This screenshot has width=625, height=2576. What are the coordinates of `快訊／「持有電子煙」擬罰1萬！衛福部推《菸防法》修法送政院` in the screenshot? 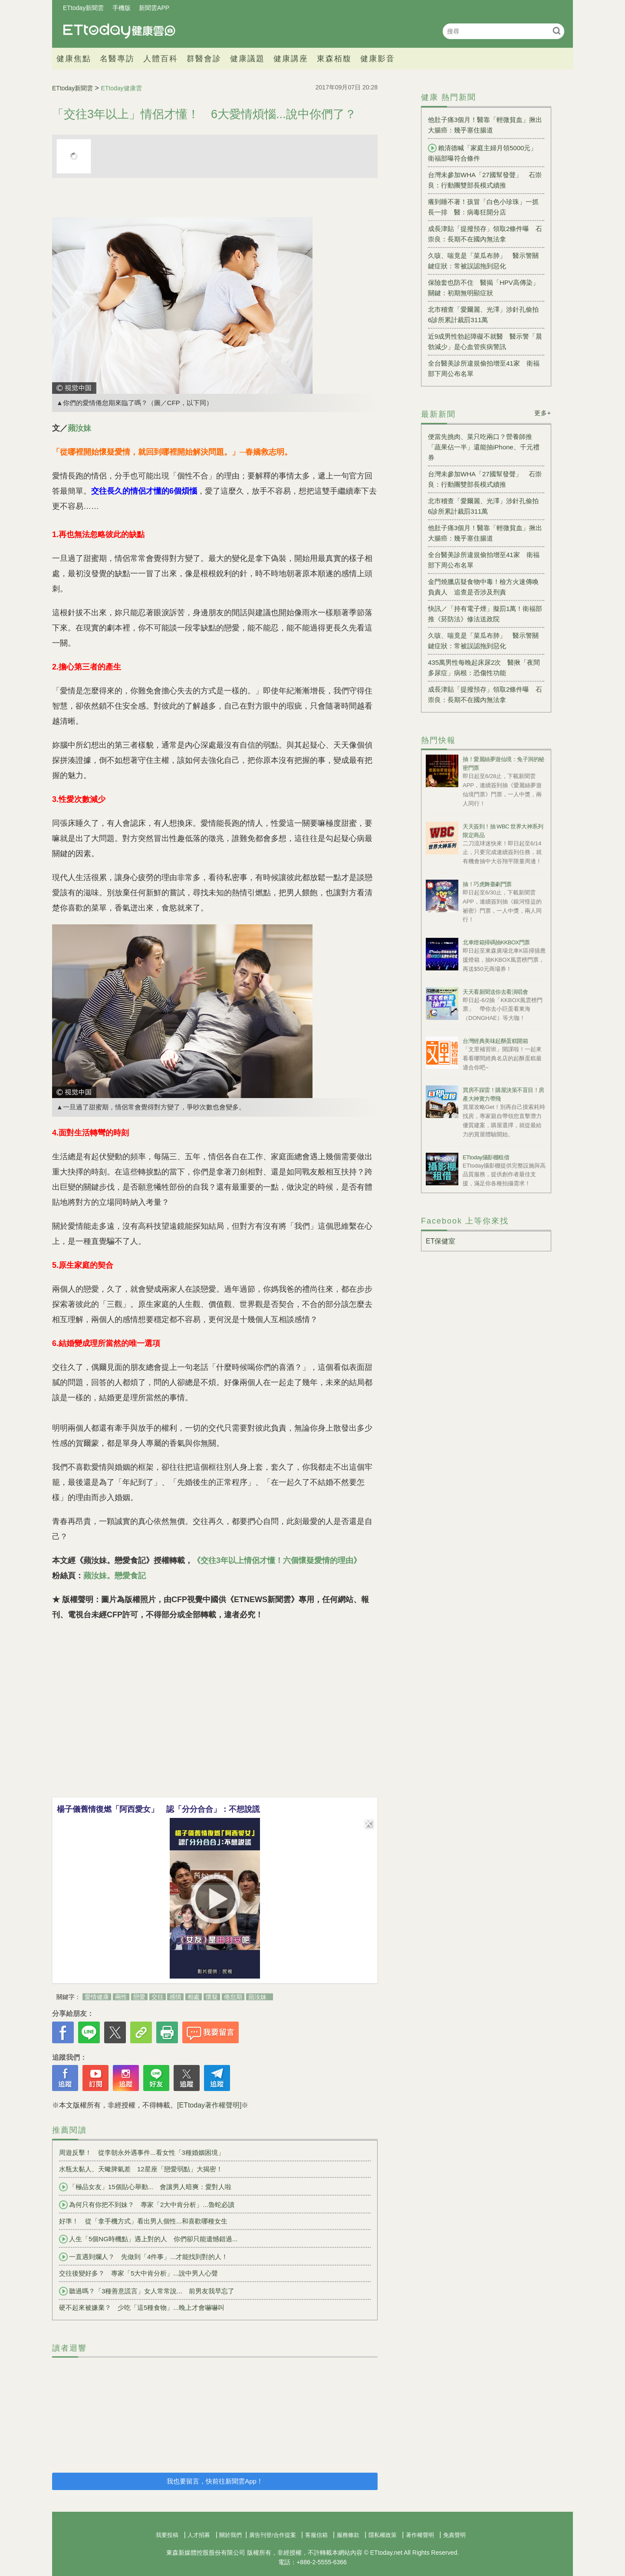 It's located at (485, 614).